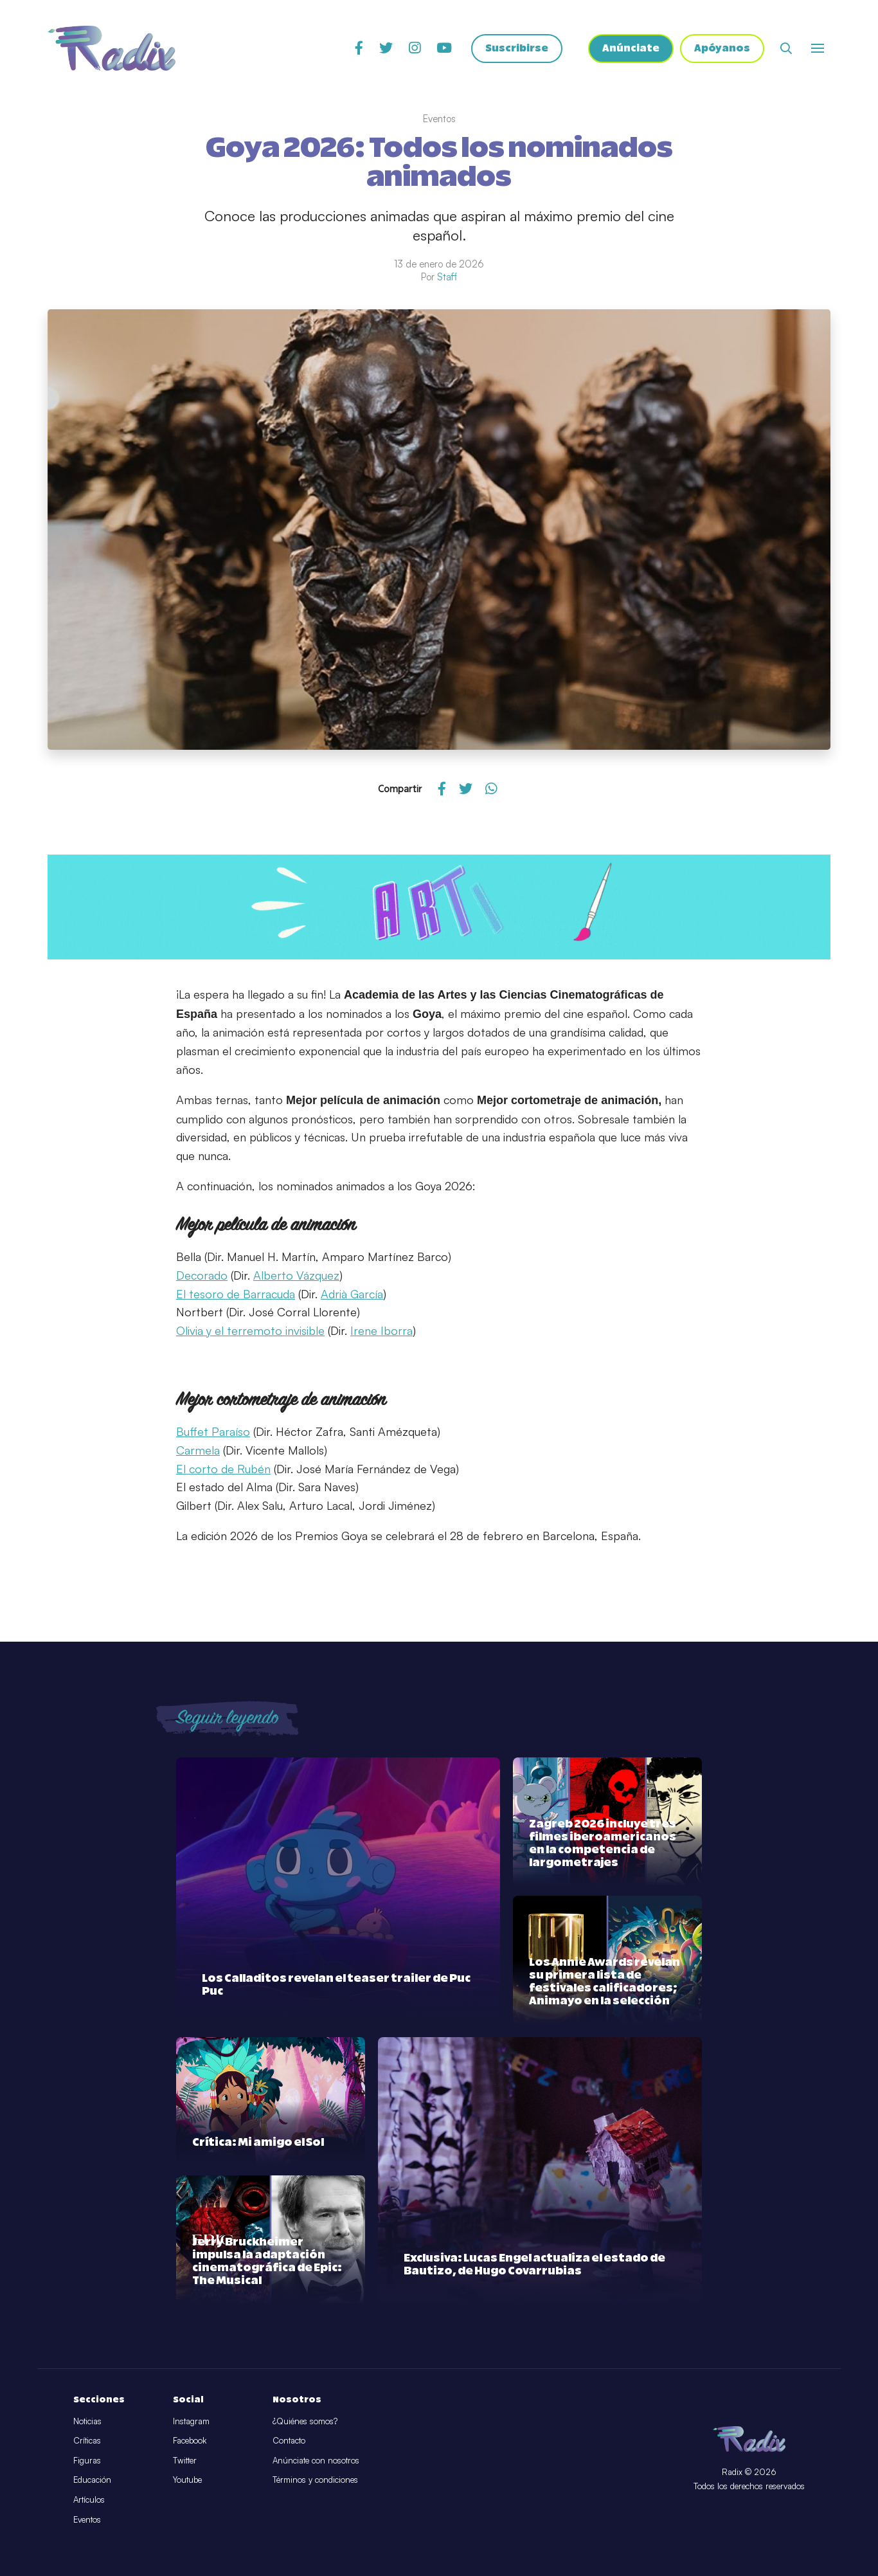 This screenshot has width=878, height=2576. Describe the element at coordinates (516, 48) in the screenshot. I see `Suscribirse` at that location.